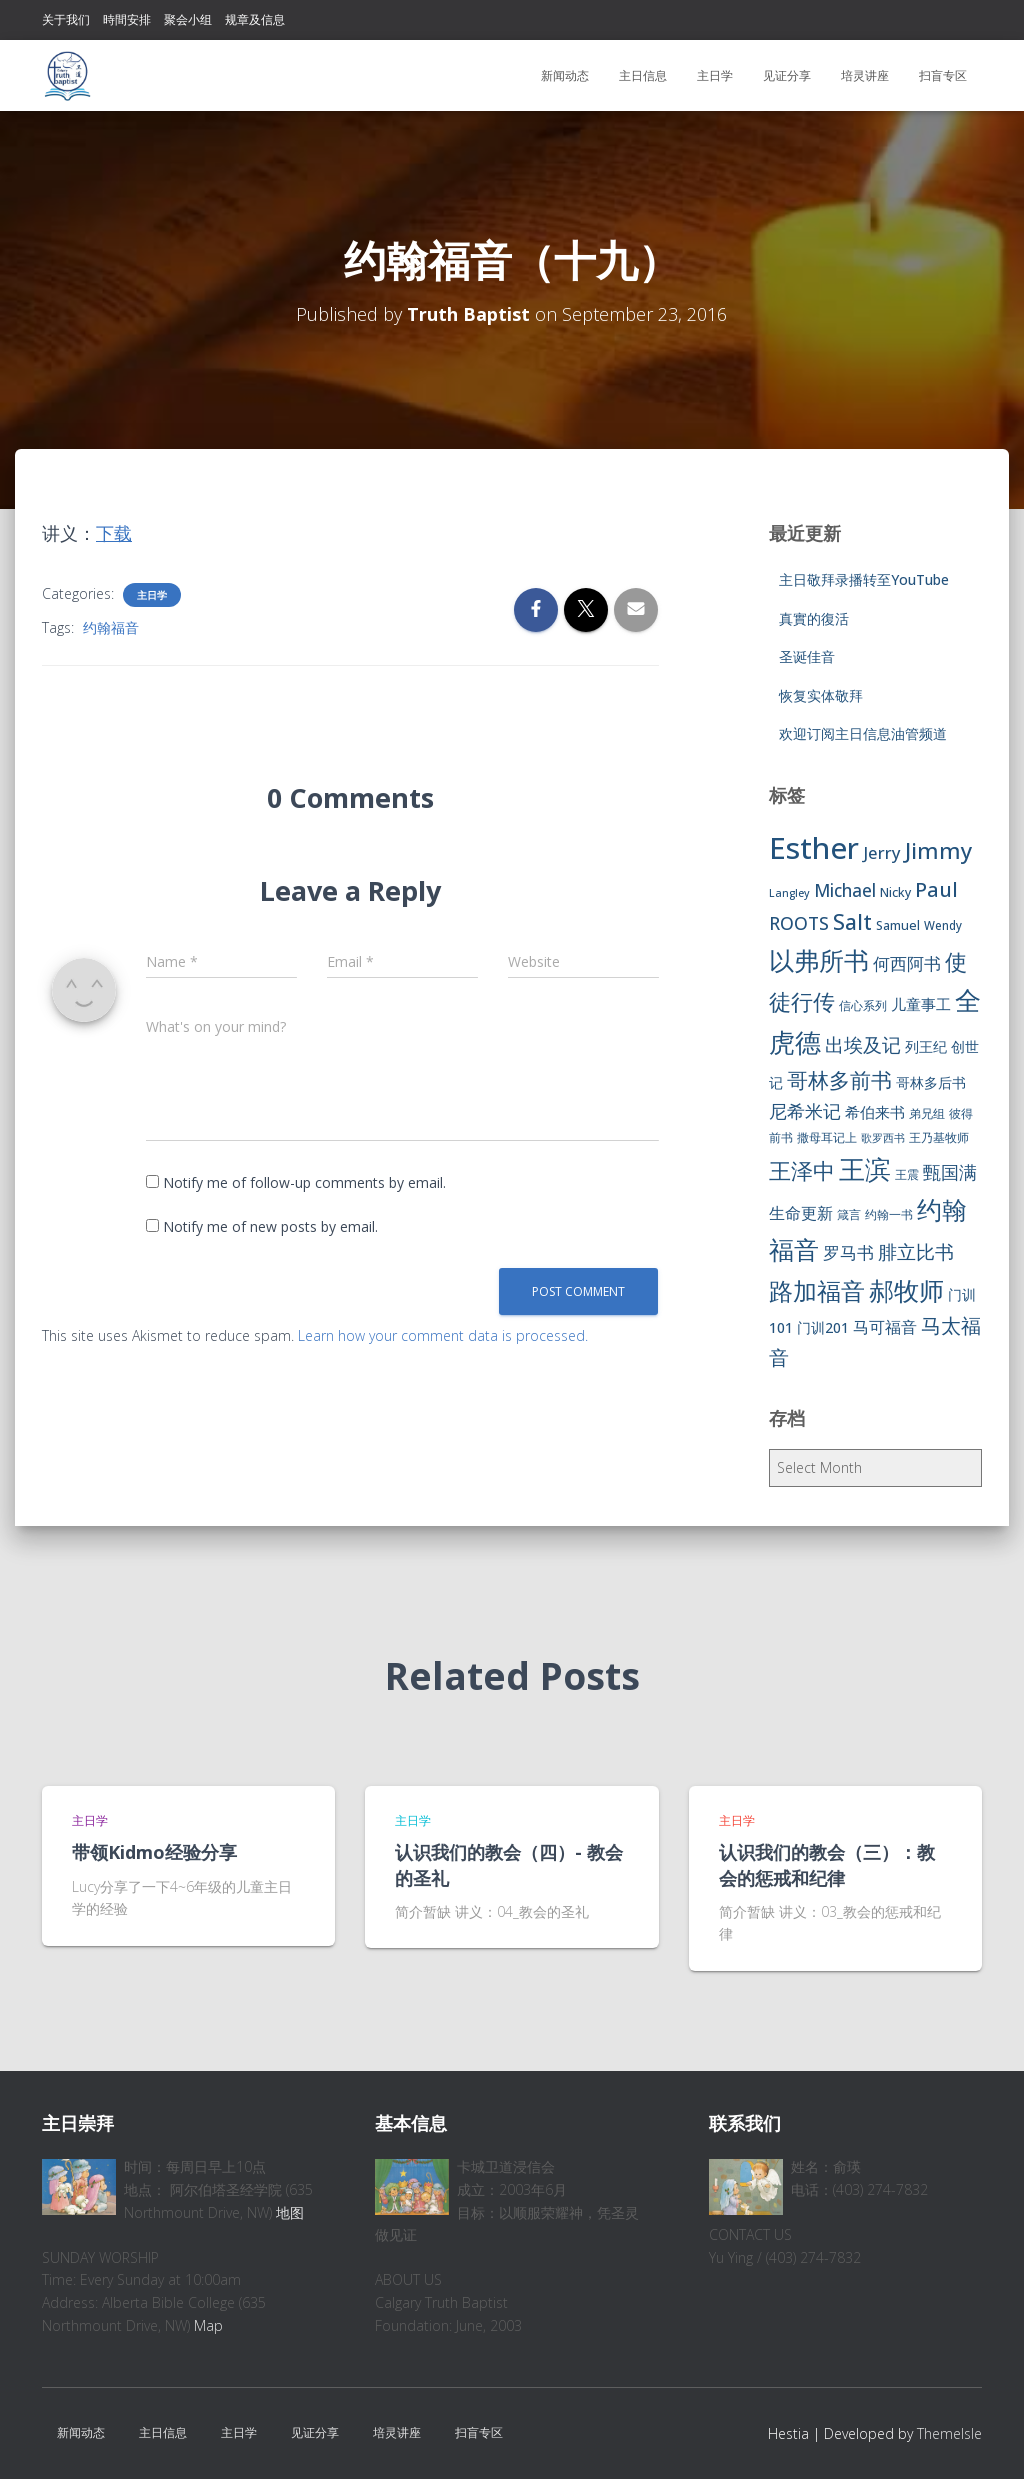 The image size is (1024, 2479). I want to click on Michael [Michael (16 items)], so click(845, 890).